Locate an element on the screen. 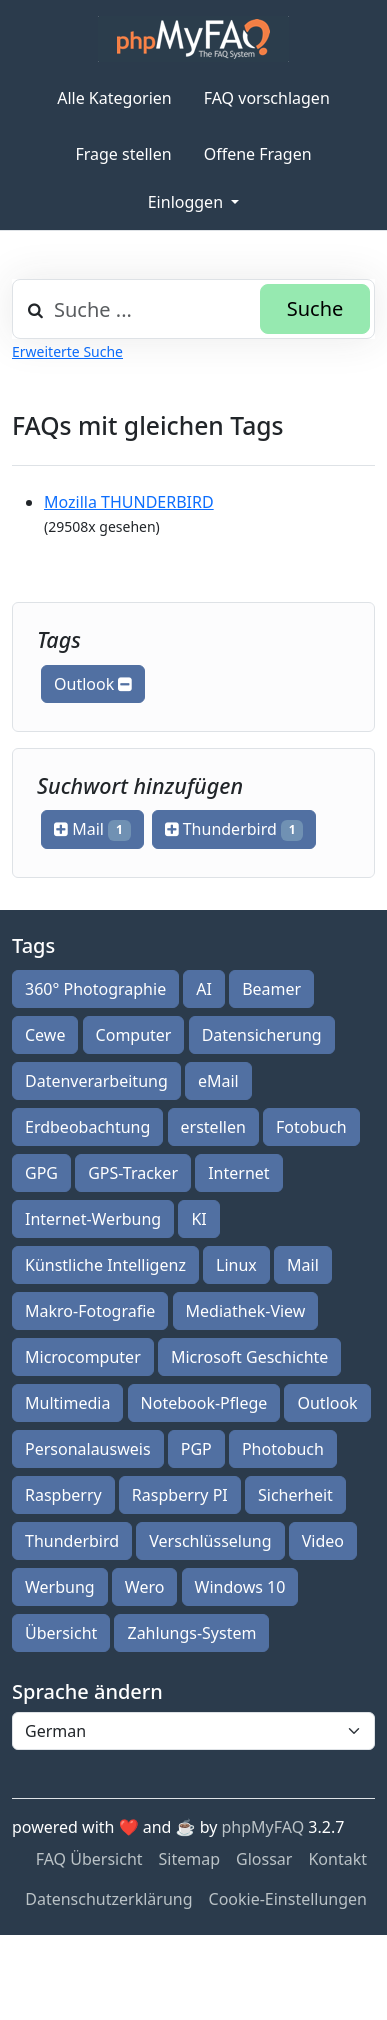 This screenshot has width=387, height=2020. Mediathek-View is located at coordinates (246, 1311).